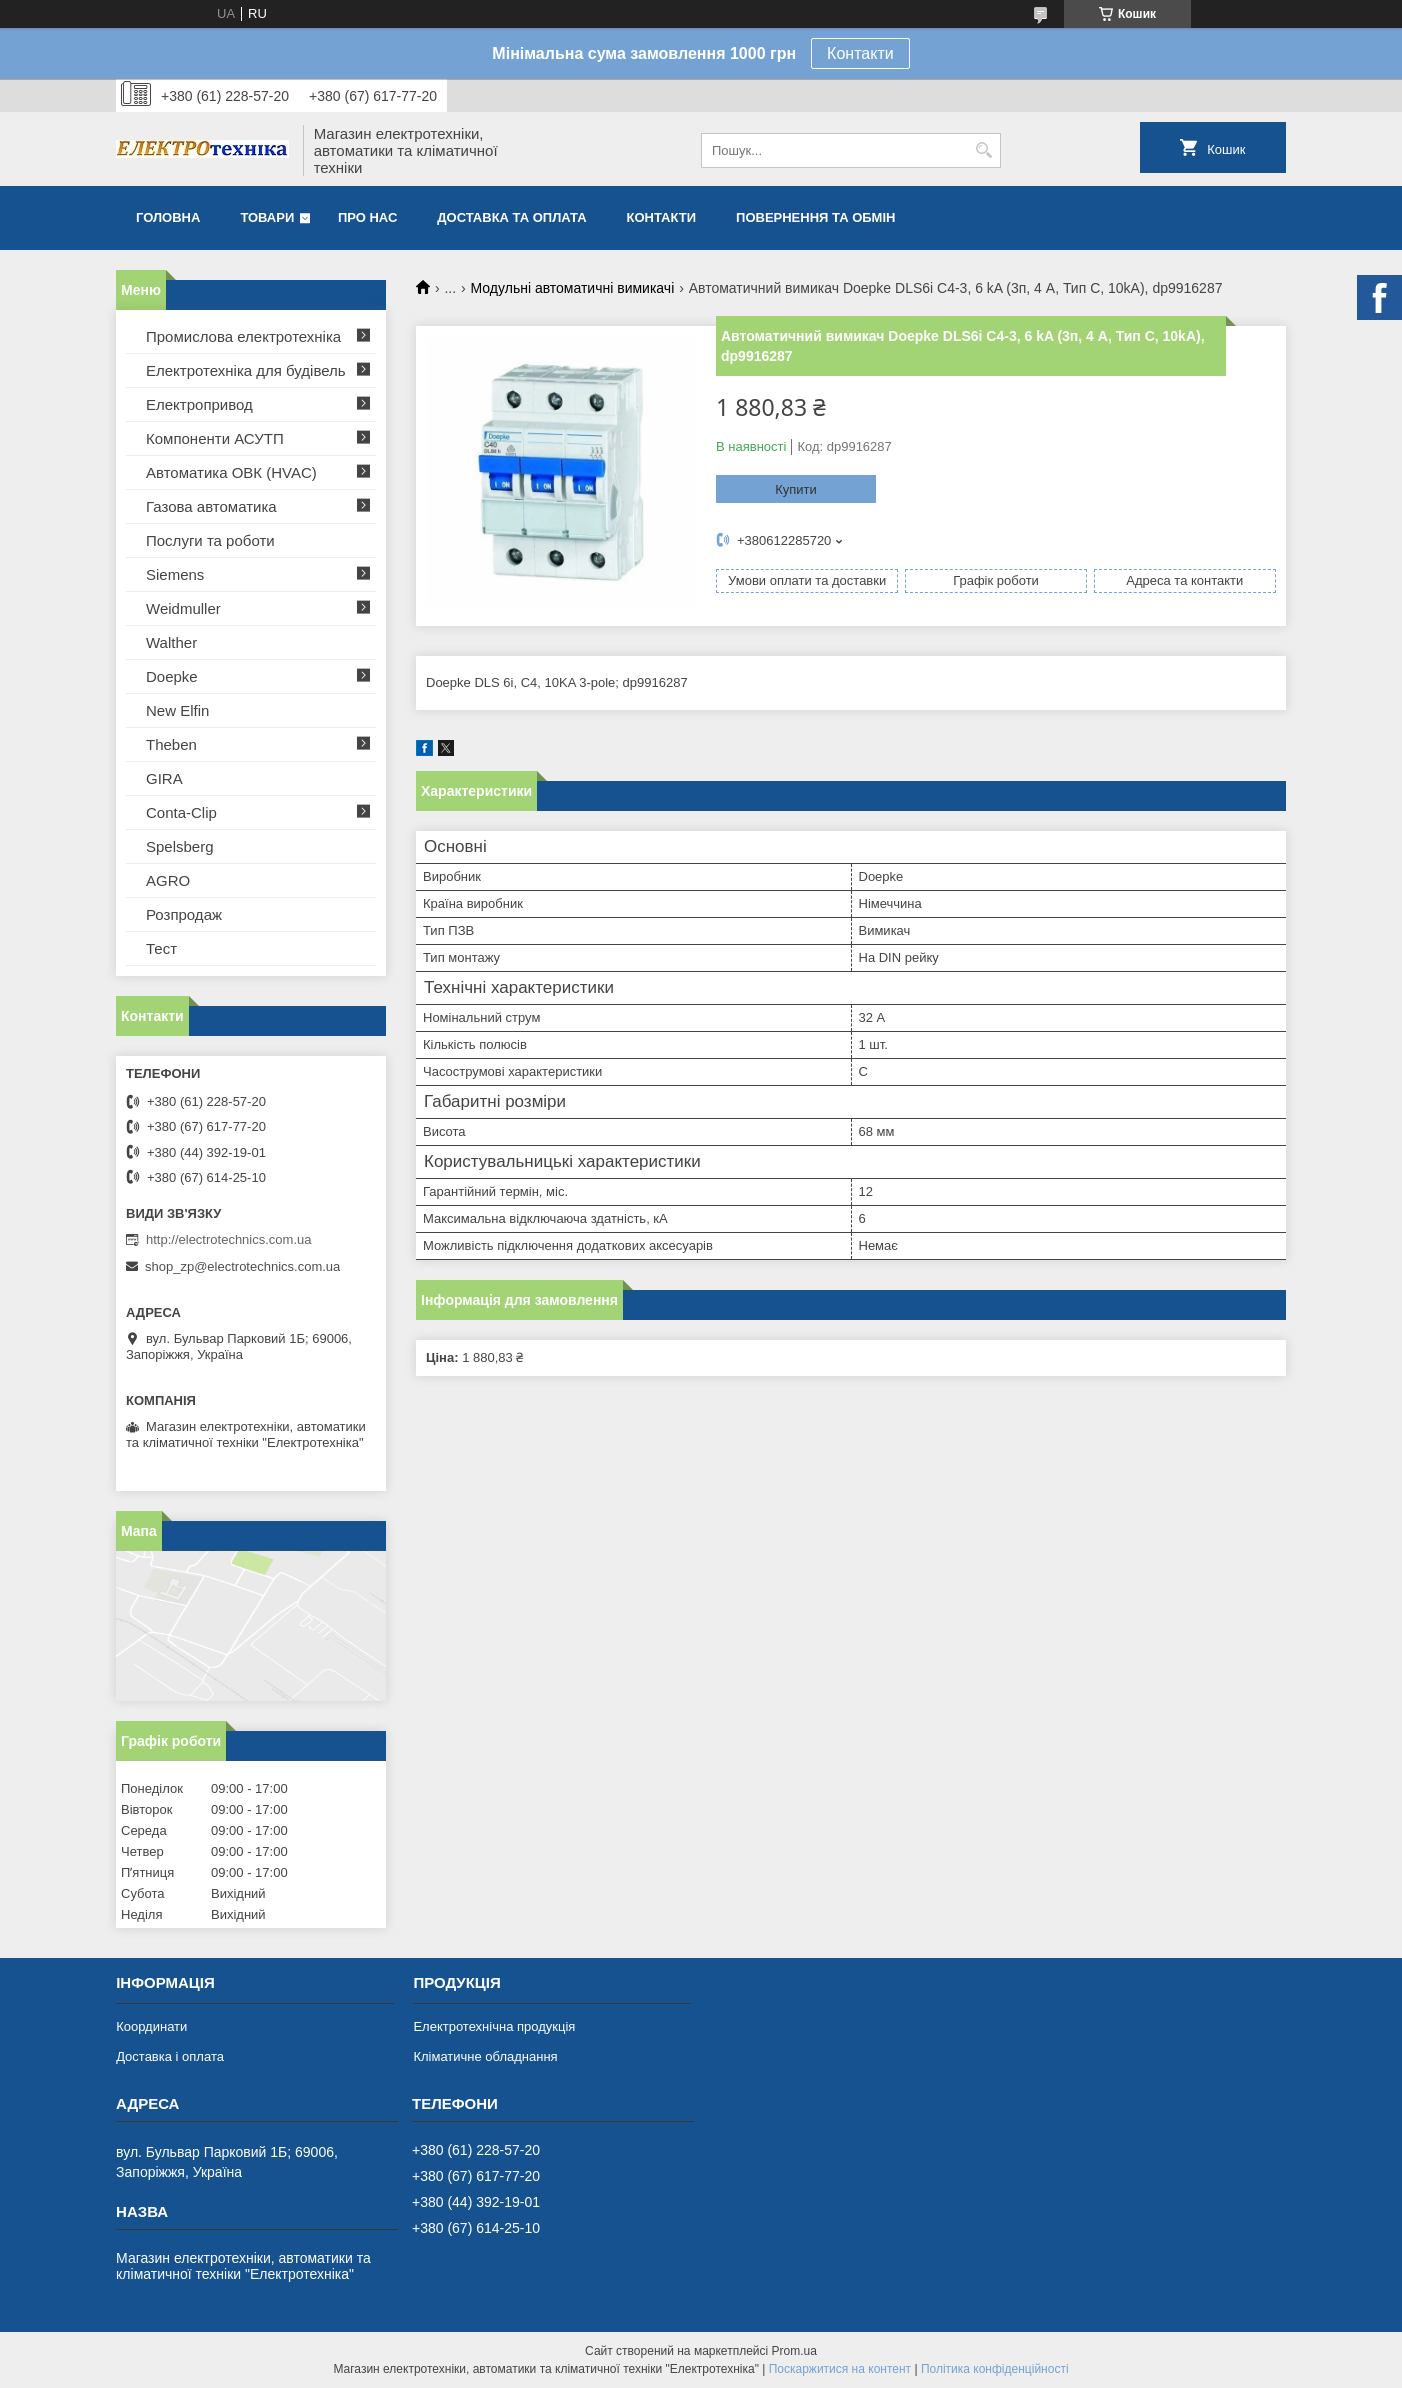  Describe the element at coordinates (511, 217) in the screenshot. I see `Доставка та оплата` at that location.